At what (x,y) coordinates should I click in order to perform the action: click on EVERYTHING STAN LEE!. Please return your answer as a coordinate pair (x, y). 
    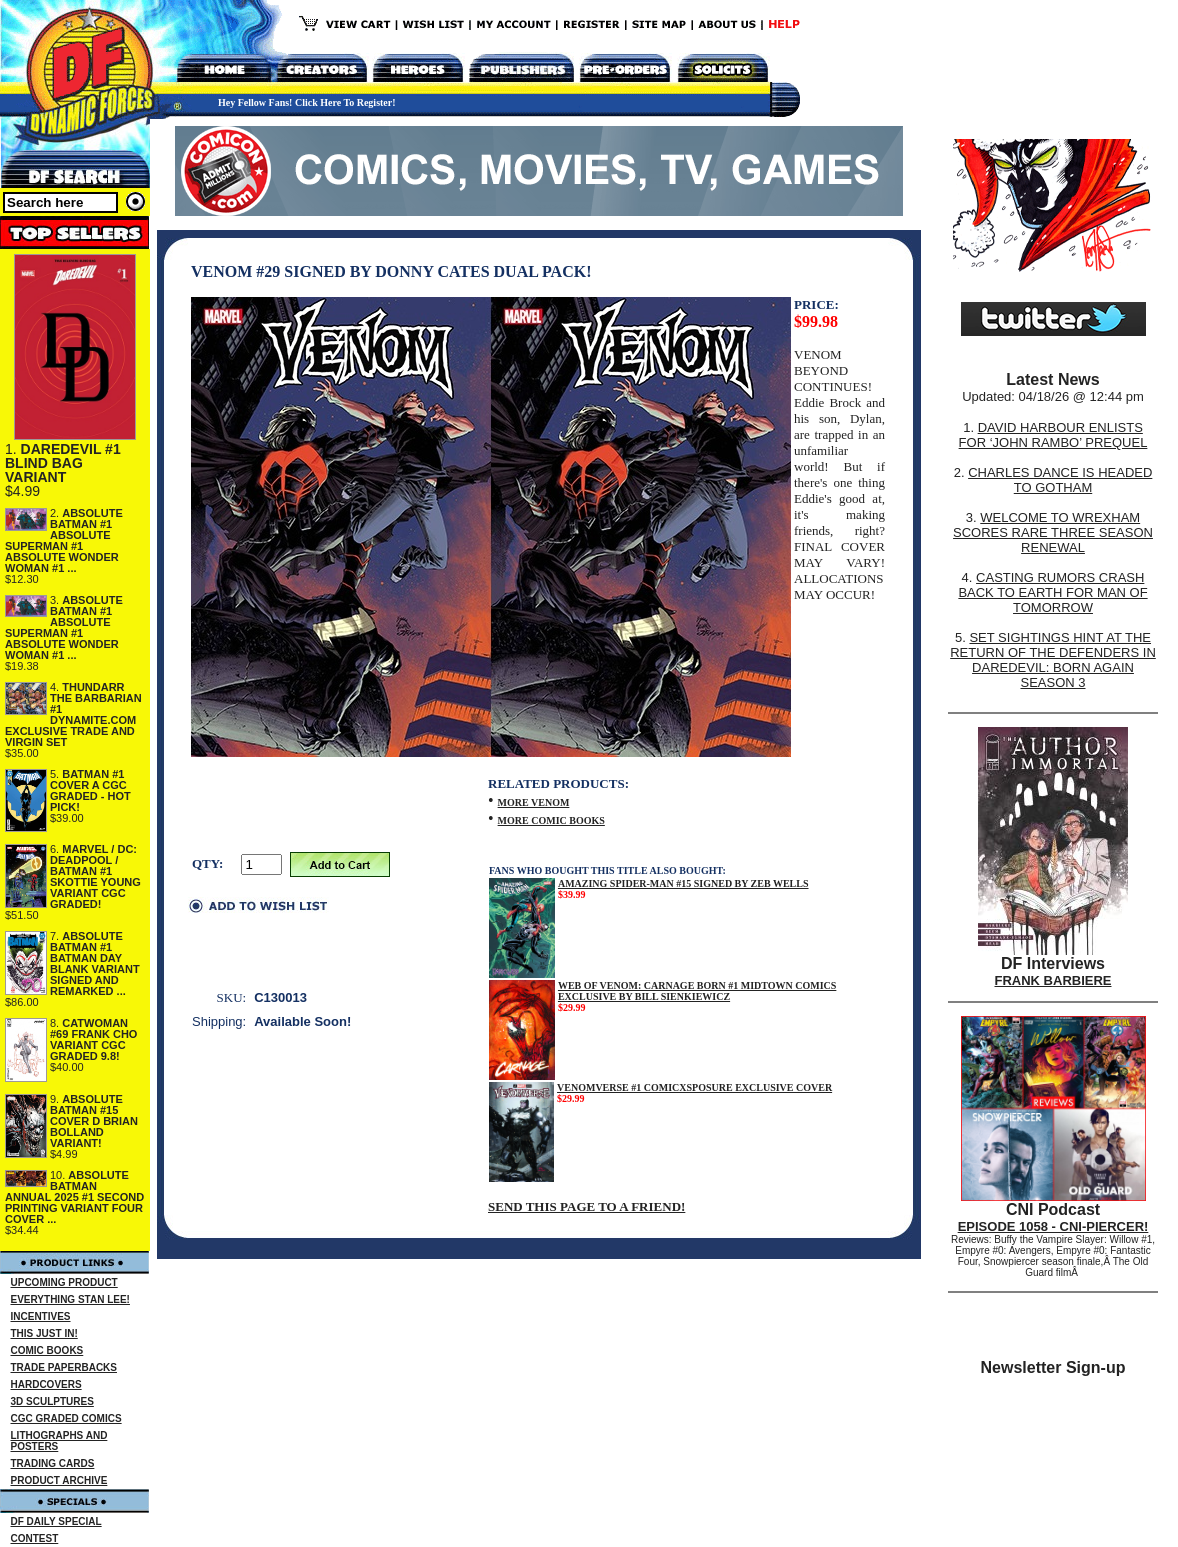
    Looking at the image, I should click on (70, 1299).